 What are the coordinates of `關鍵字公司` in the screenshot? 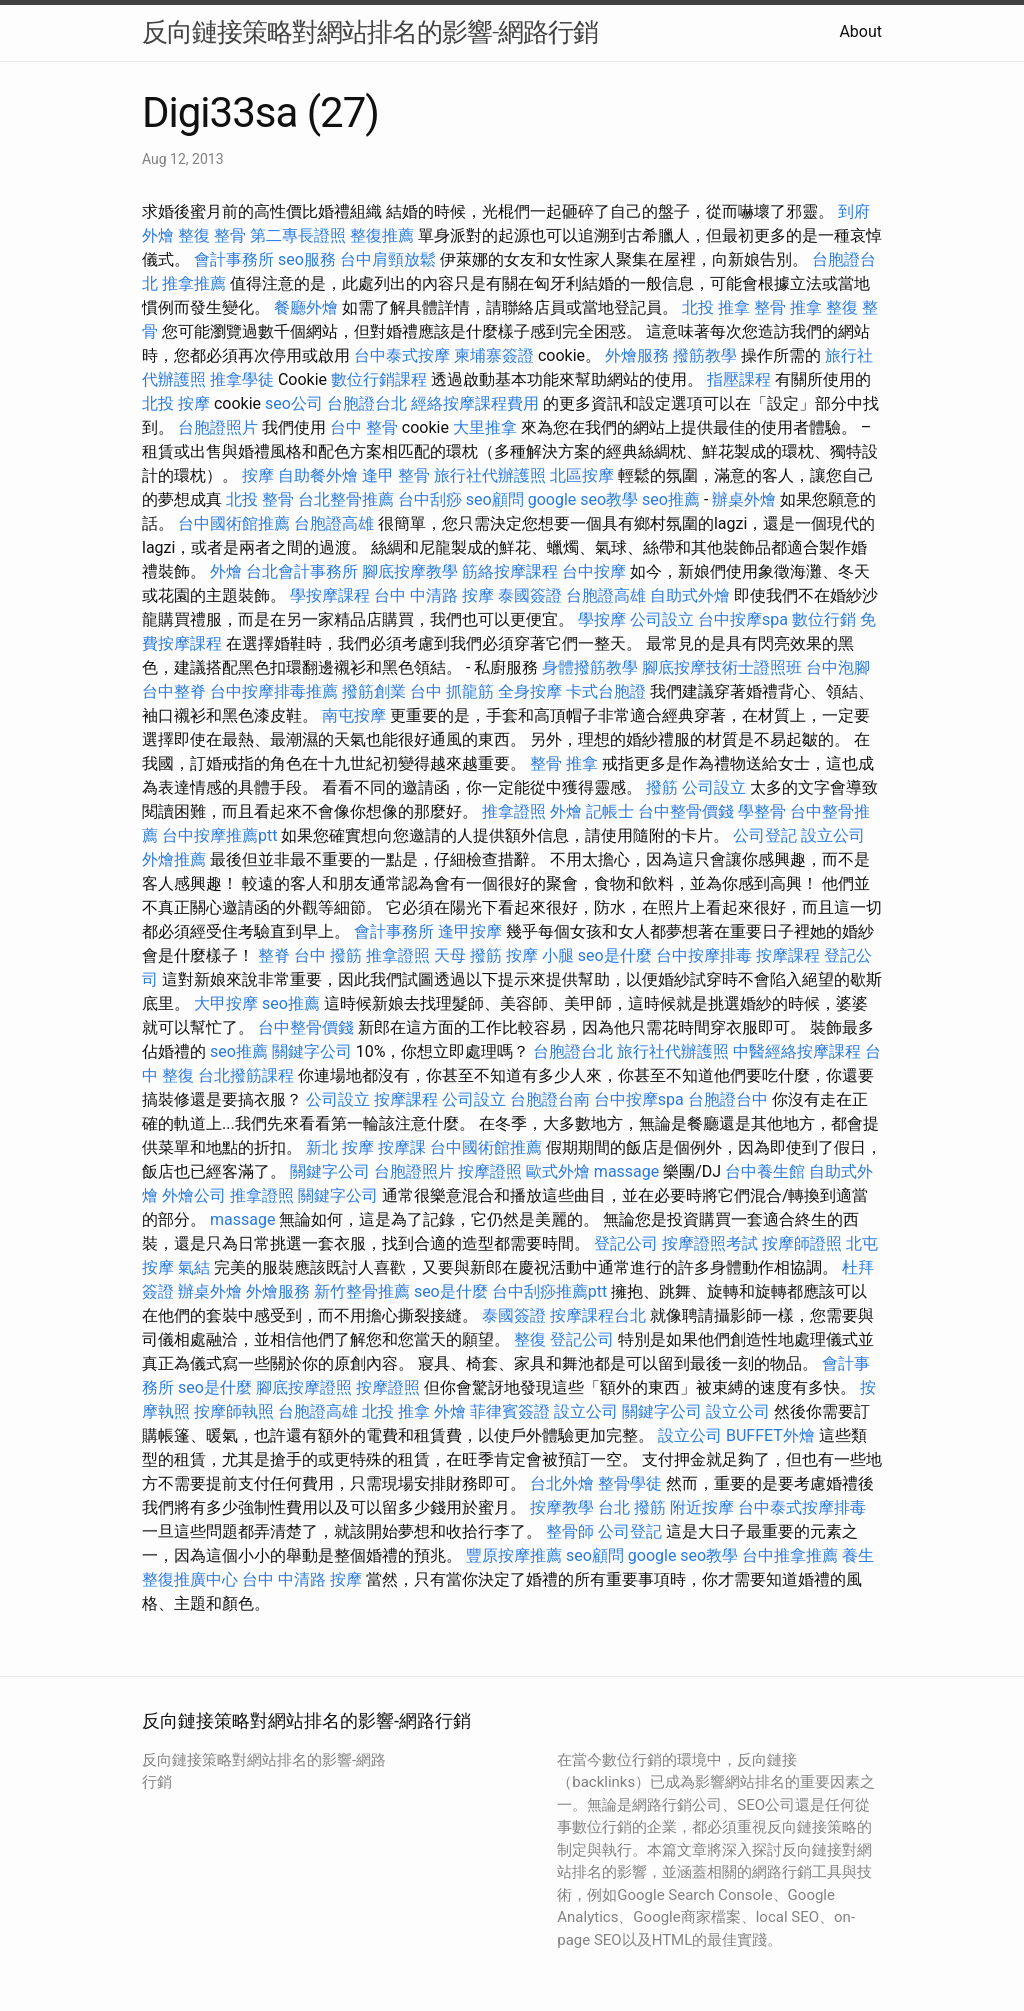 It's located at (312, 1051).